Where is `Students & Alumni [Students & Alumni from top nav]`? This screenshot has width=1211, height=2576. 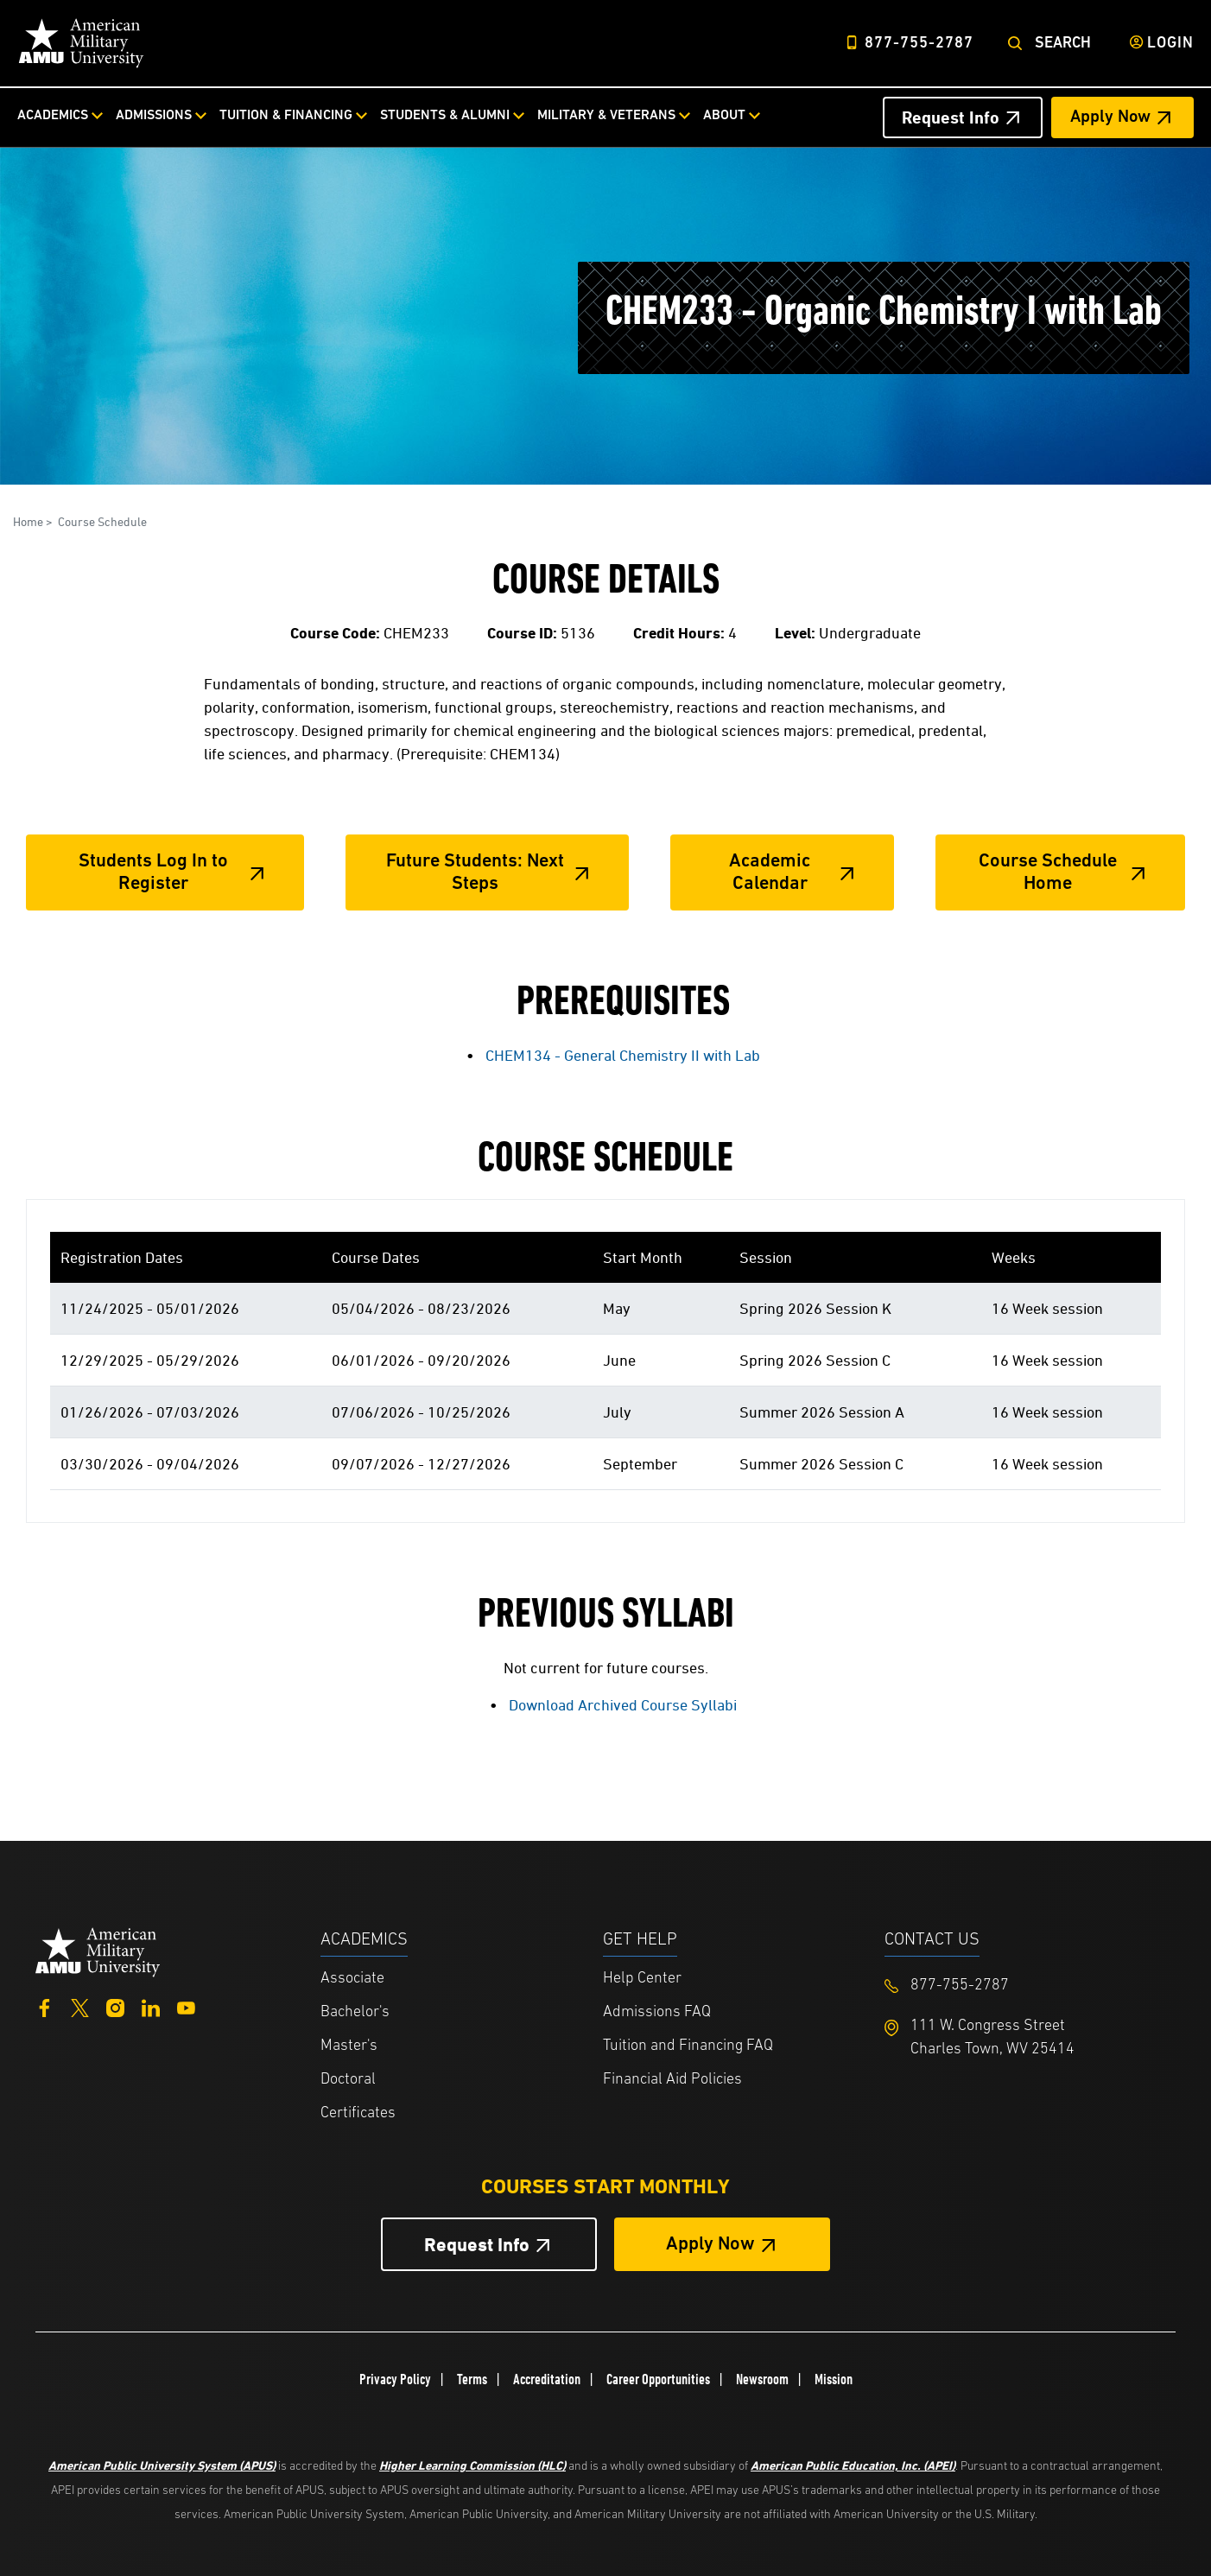 Students & Alumni [Students & Alumni from top nav] is located at coordinates (445, 116).